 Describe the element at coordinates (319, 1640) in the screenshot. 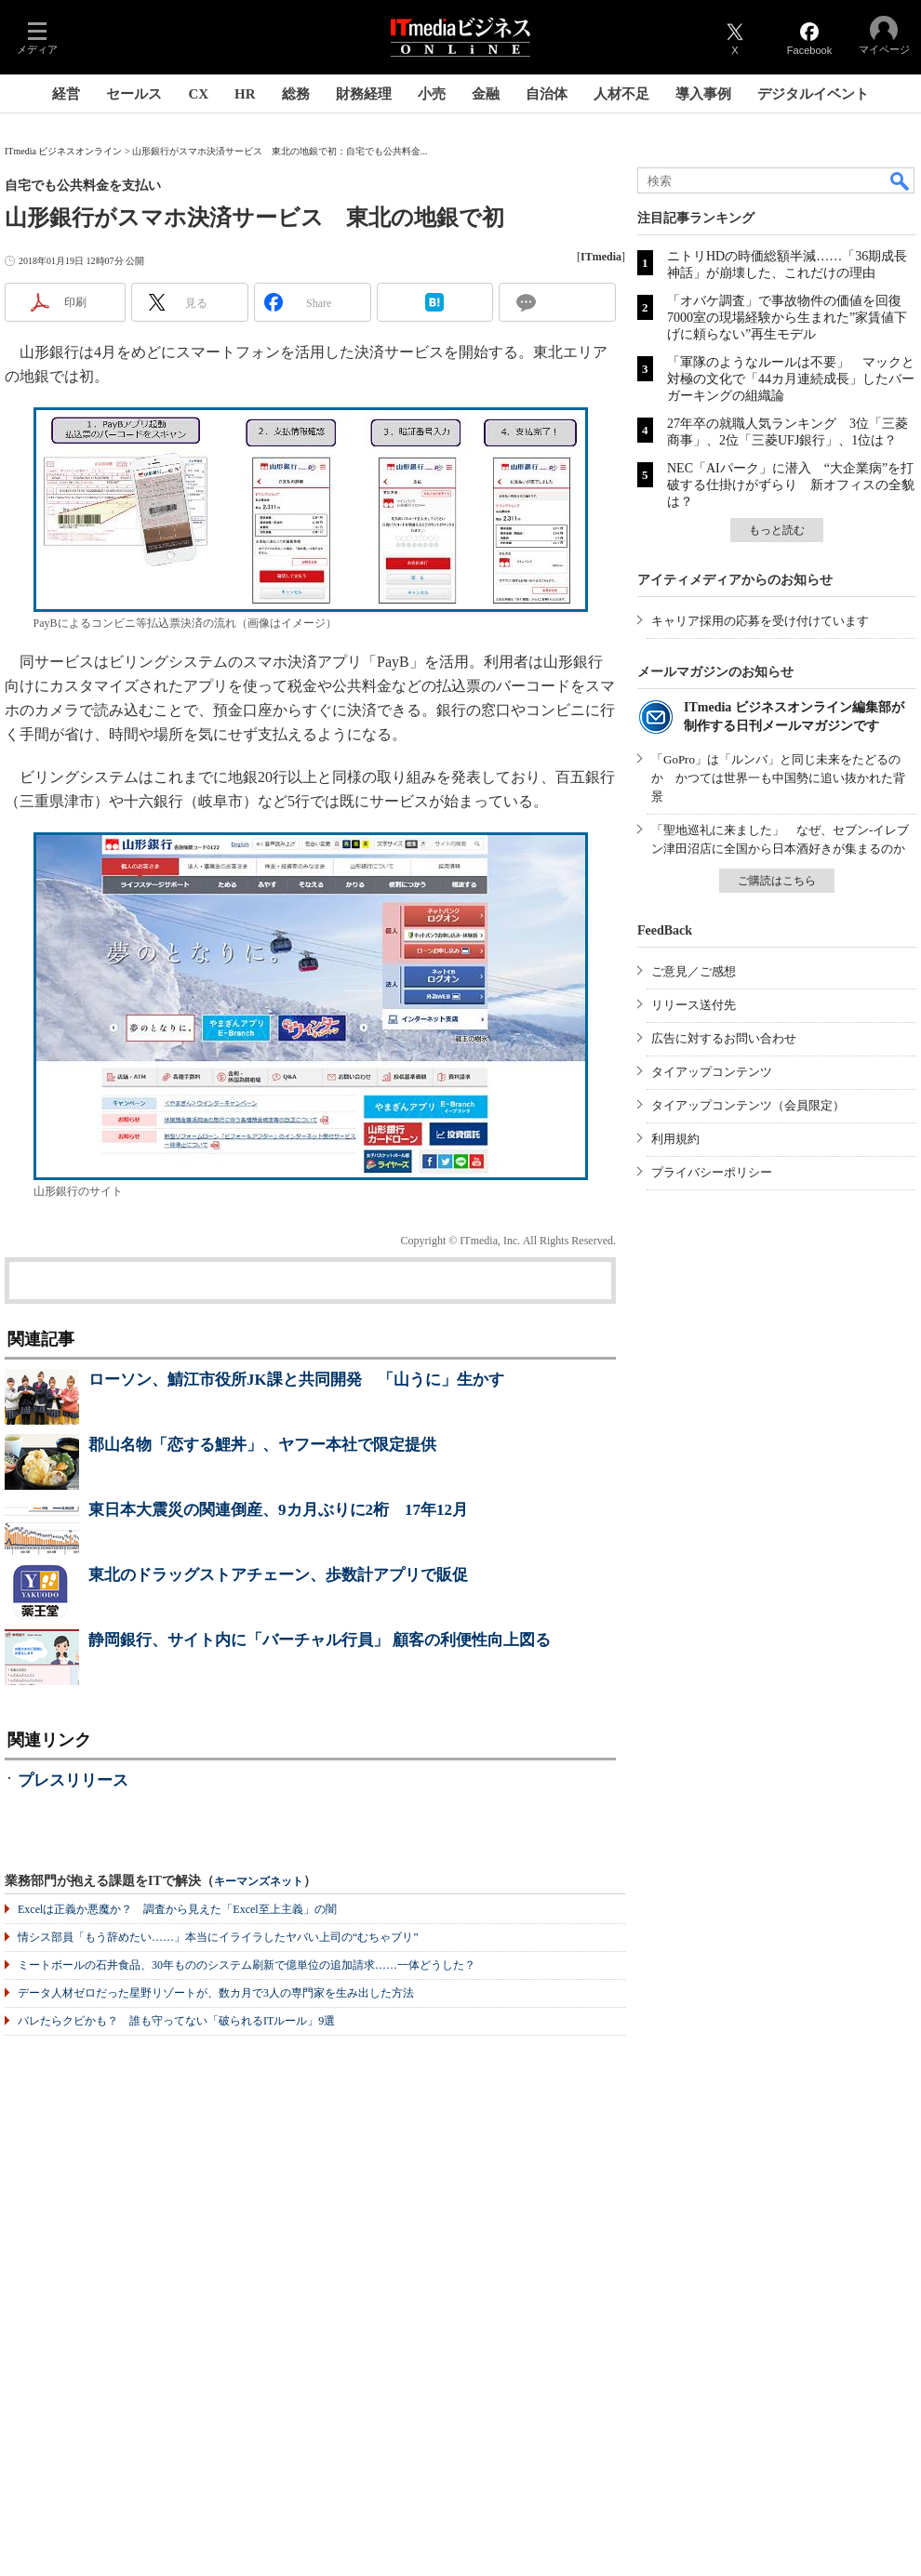

I see `静岡銀行、サイト内に「バーチャル行員」 顧客の利便性向上図る` at that location.